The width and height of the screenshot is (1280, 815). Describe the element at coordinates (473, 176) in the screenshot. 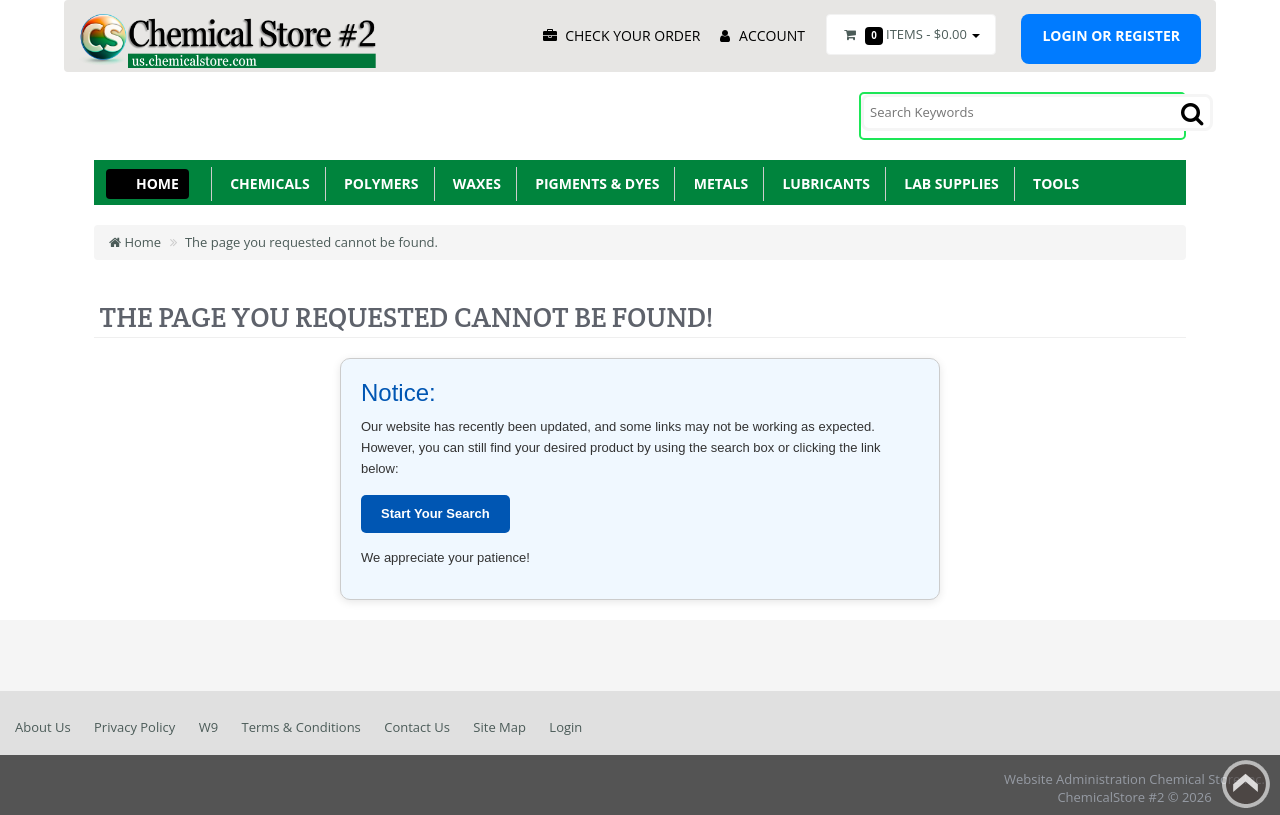

I see `Waxes` at that location.